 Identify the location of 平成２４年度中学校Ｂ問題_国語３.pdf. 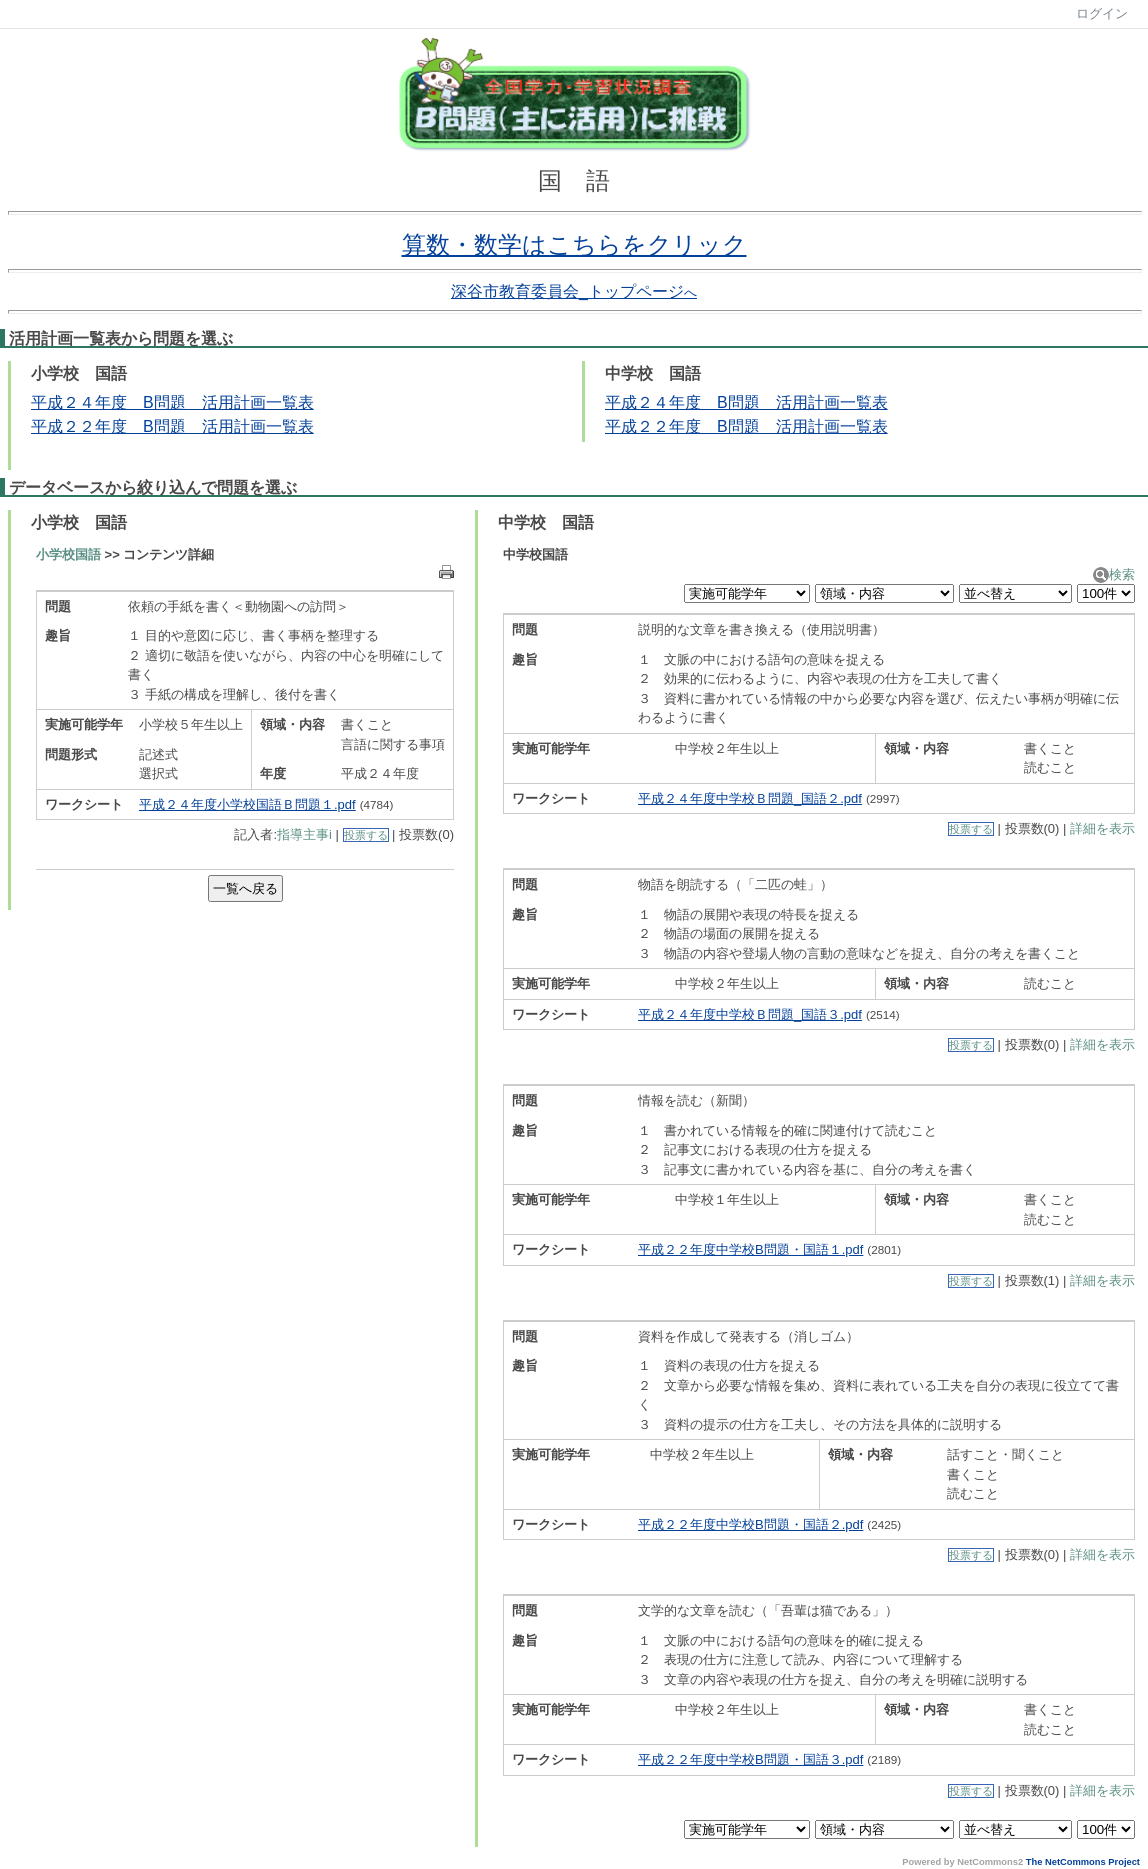
(750, 1014).